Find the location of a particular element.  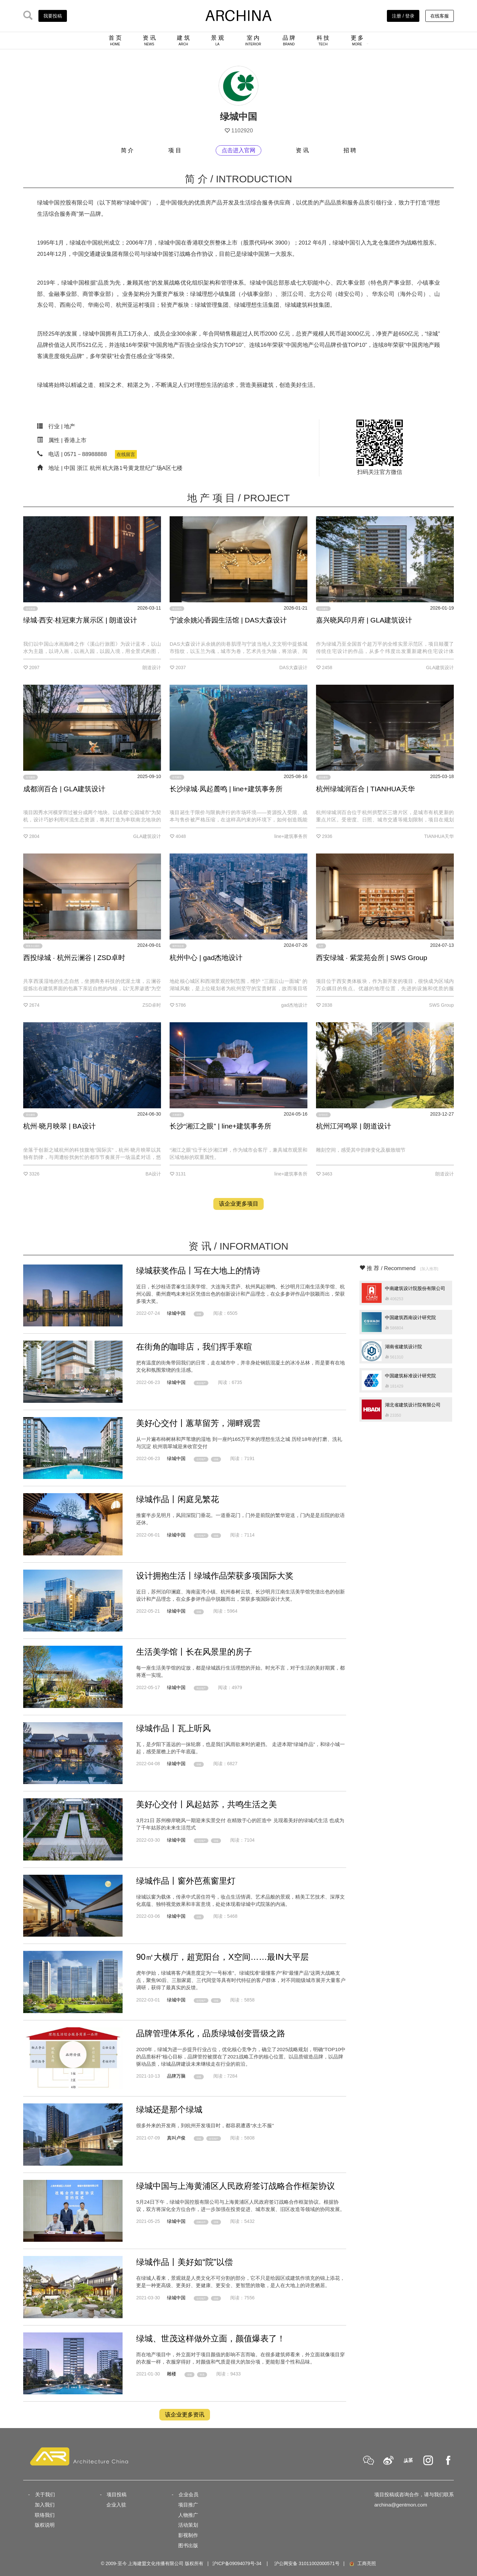

联络我们 is located at coordinates (45, 2515).